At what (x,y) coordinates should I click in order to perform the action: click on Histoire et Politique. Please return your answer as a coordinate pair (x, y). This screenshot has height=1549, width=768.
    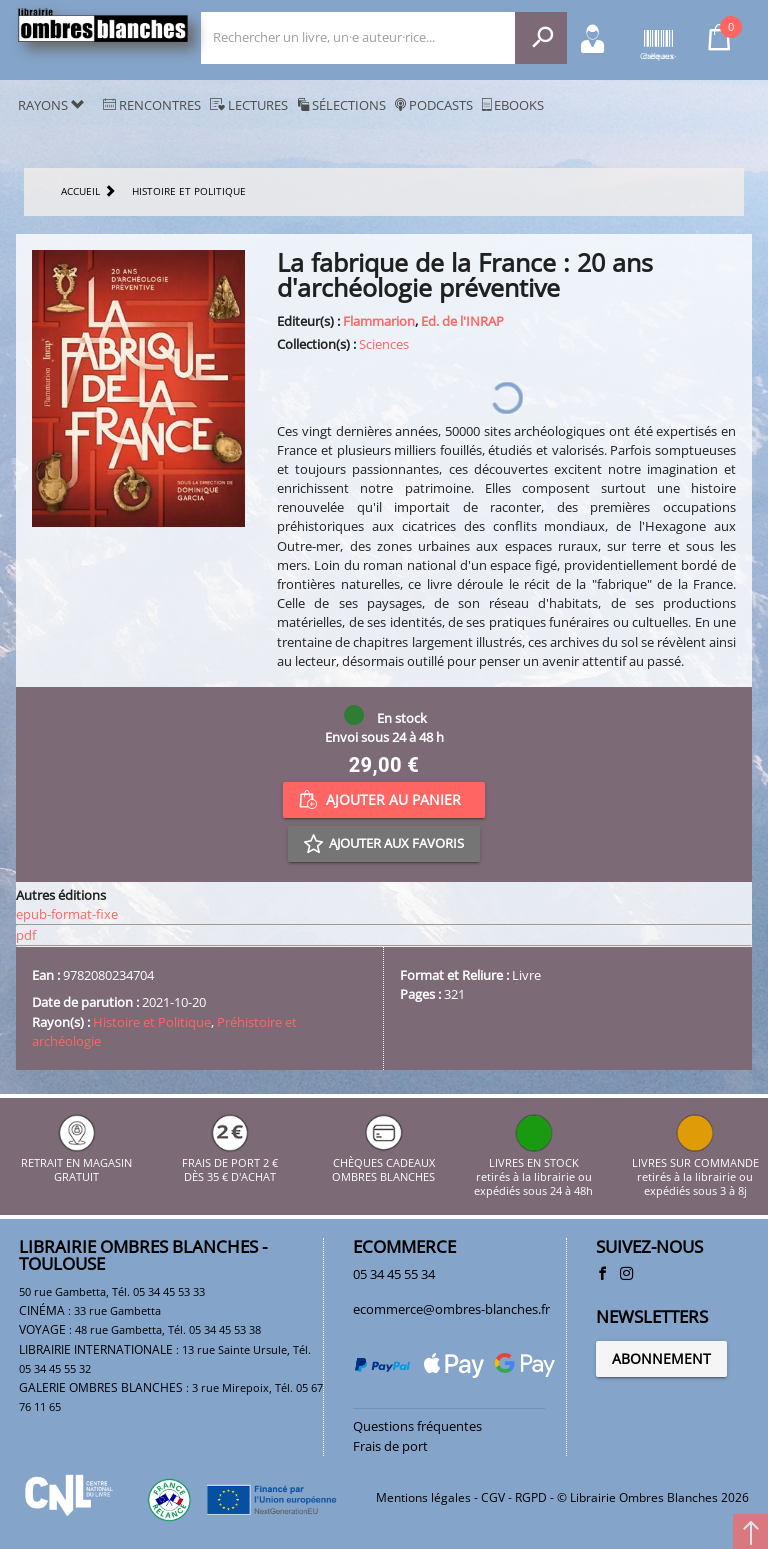
    Looking at the image, I should click on (152, 1022).